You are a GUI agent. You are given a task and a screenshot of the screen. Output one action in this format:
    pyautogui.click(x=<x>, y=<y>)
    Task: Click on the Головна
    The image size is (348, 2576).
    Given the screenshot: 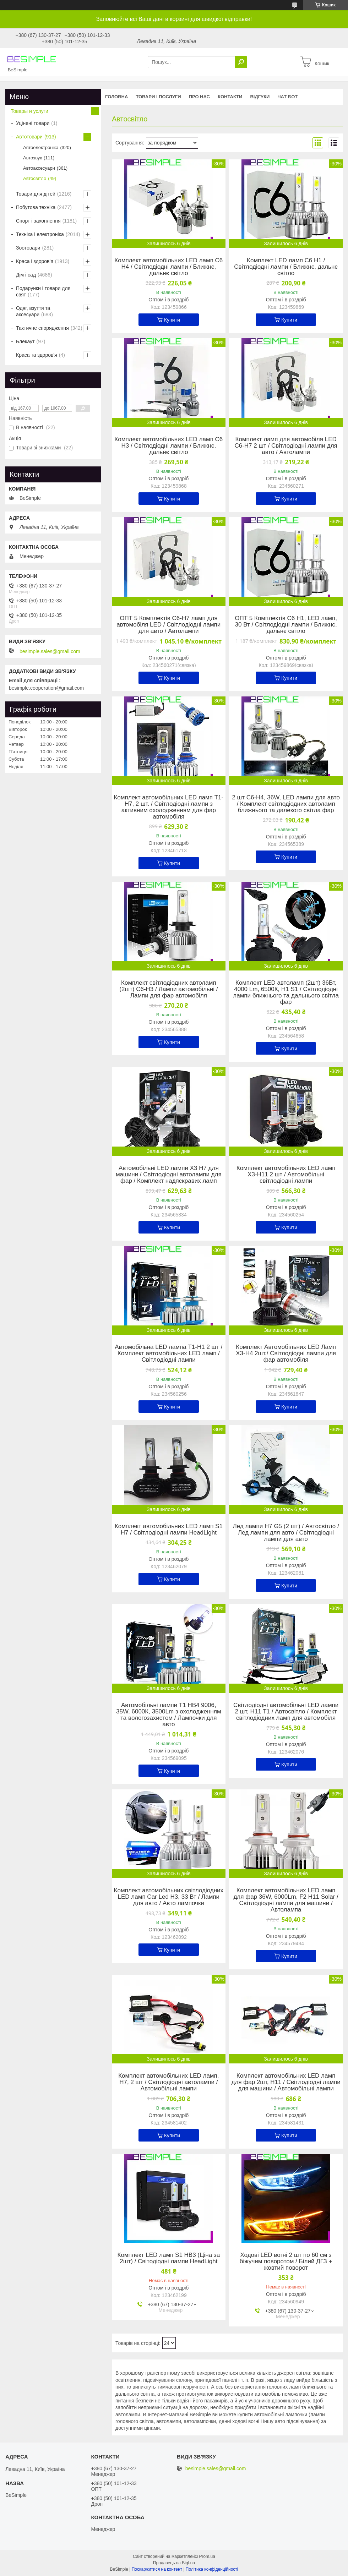 What is the action you would take?
    pyautogui.click(x=116, y=96)
    